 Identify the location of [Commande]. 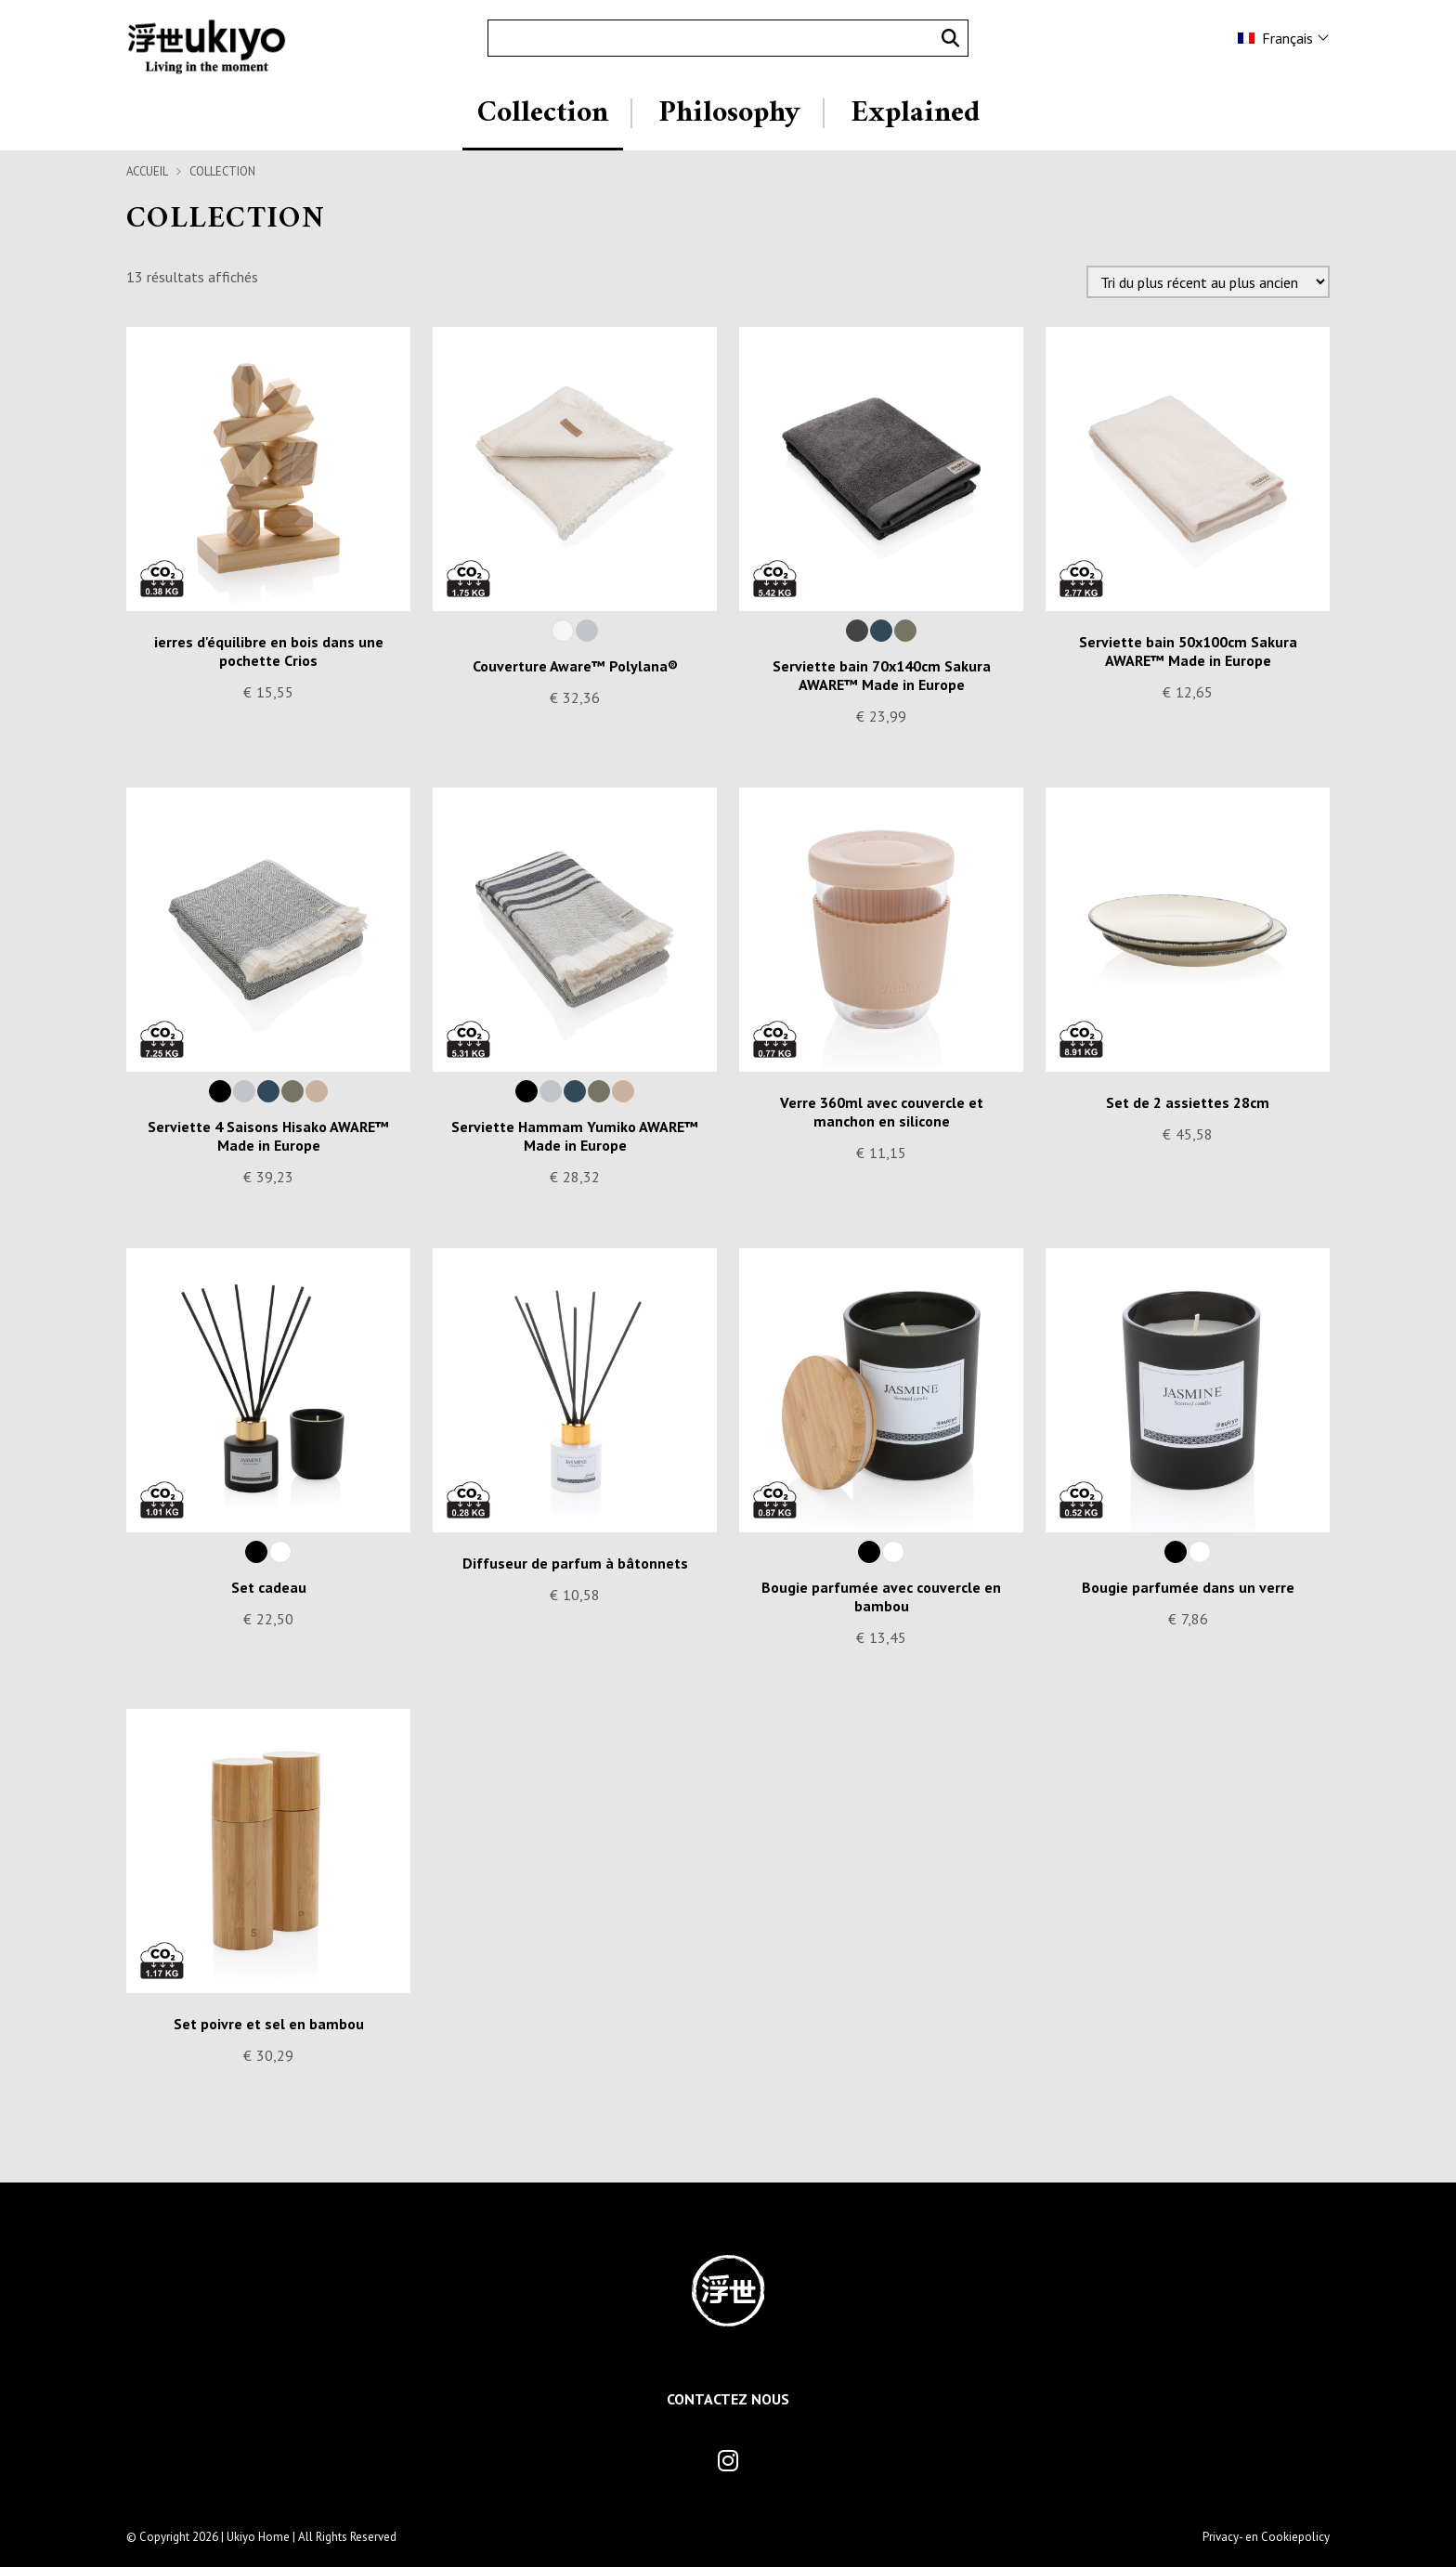
(1208, 282).